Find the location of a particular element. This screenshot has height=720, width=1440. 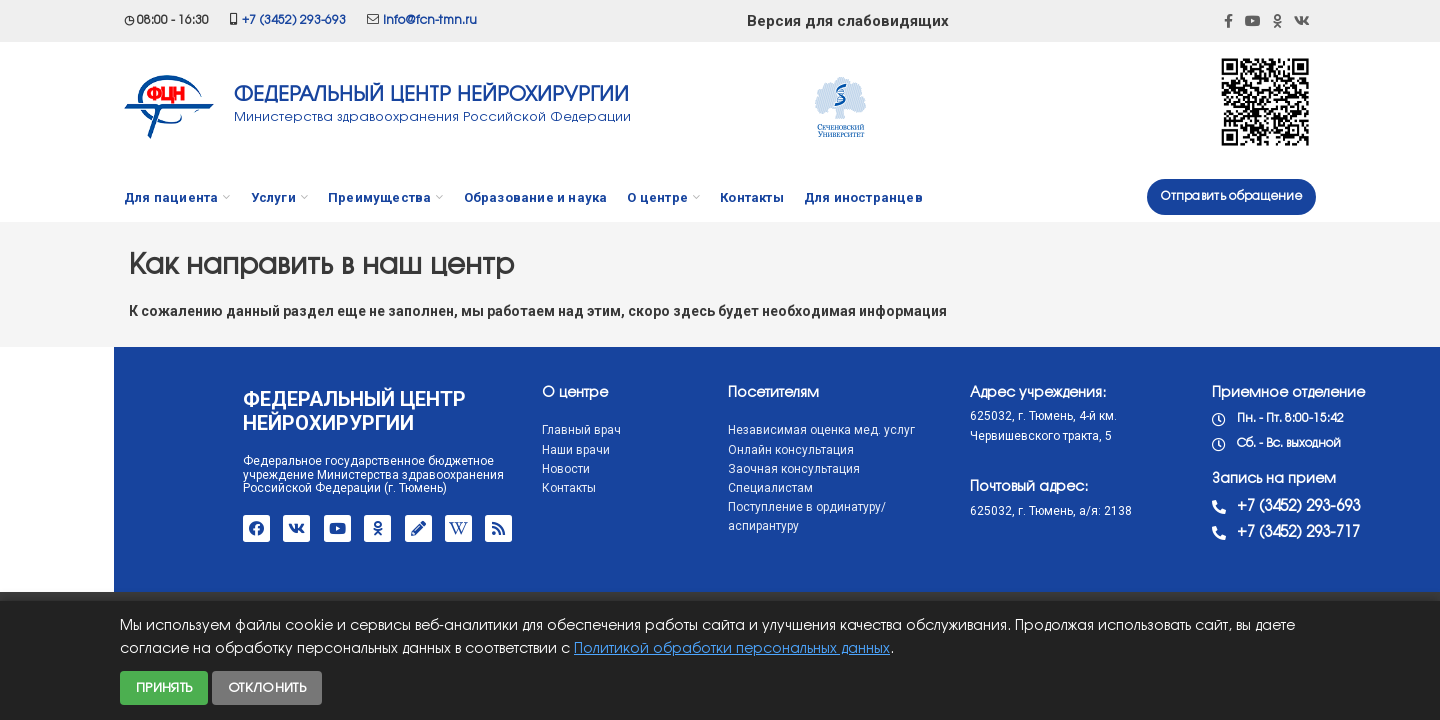

Онлайн консультация is located at coordinates (672, 450).